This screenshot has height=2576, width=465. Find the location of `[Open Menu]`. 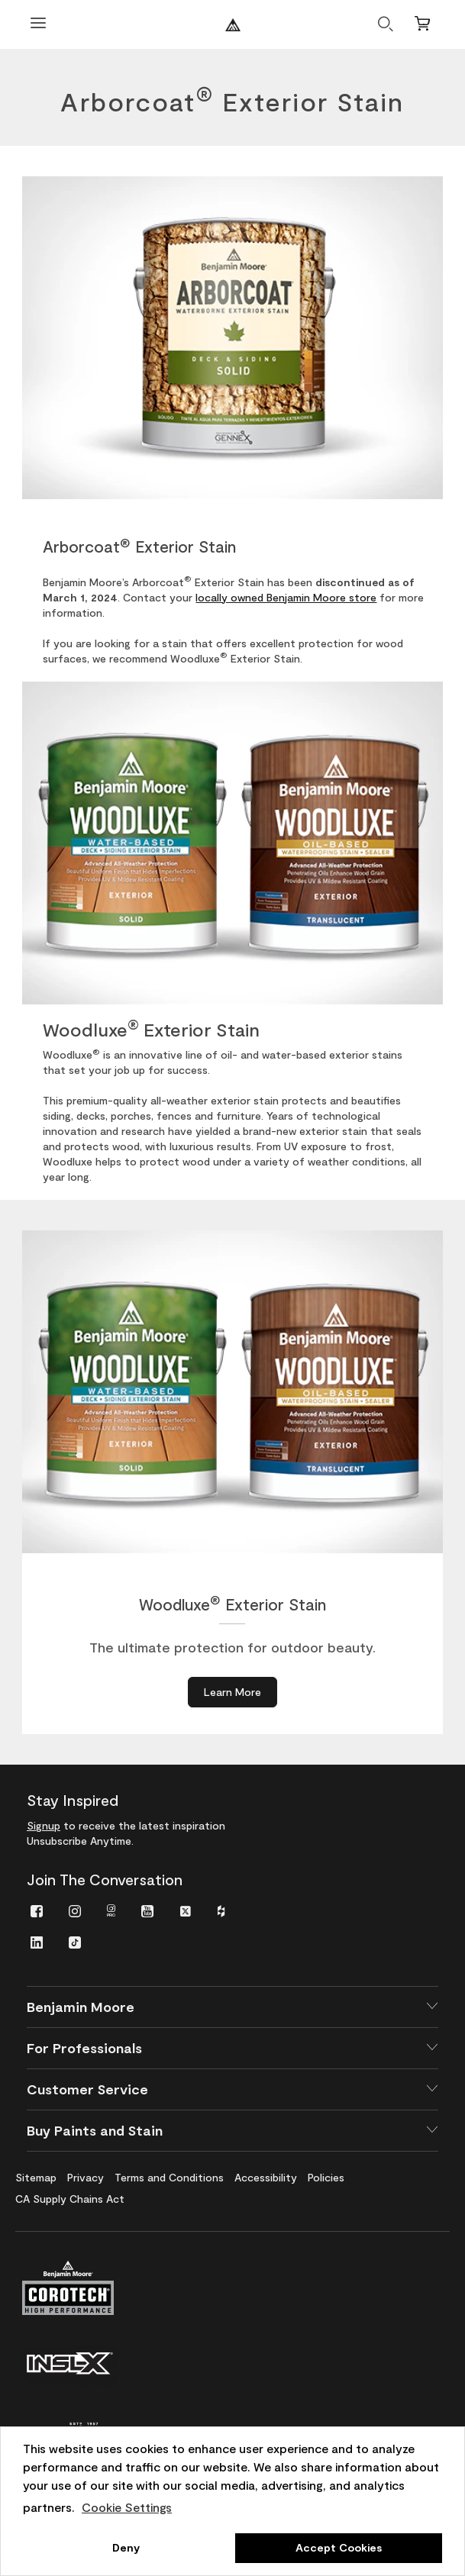

[Open Menu] is located at coordinates (38, 25).